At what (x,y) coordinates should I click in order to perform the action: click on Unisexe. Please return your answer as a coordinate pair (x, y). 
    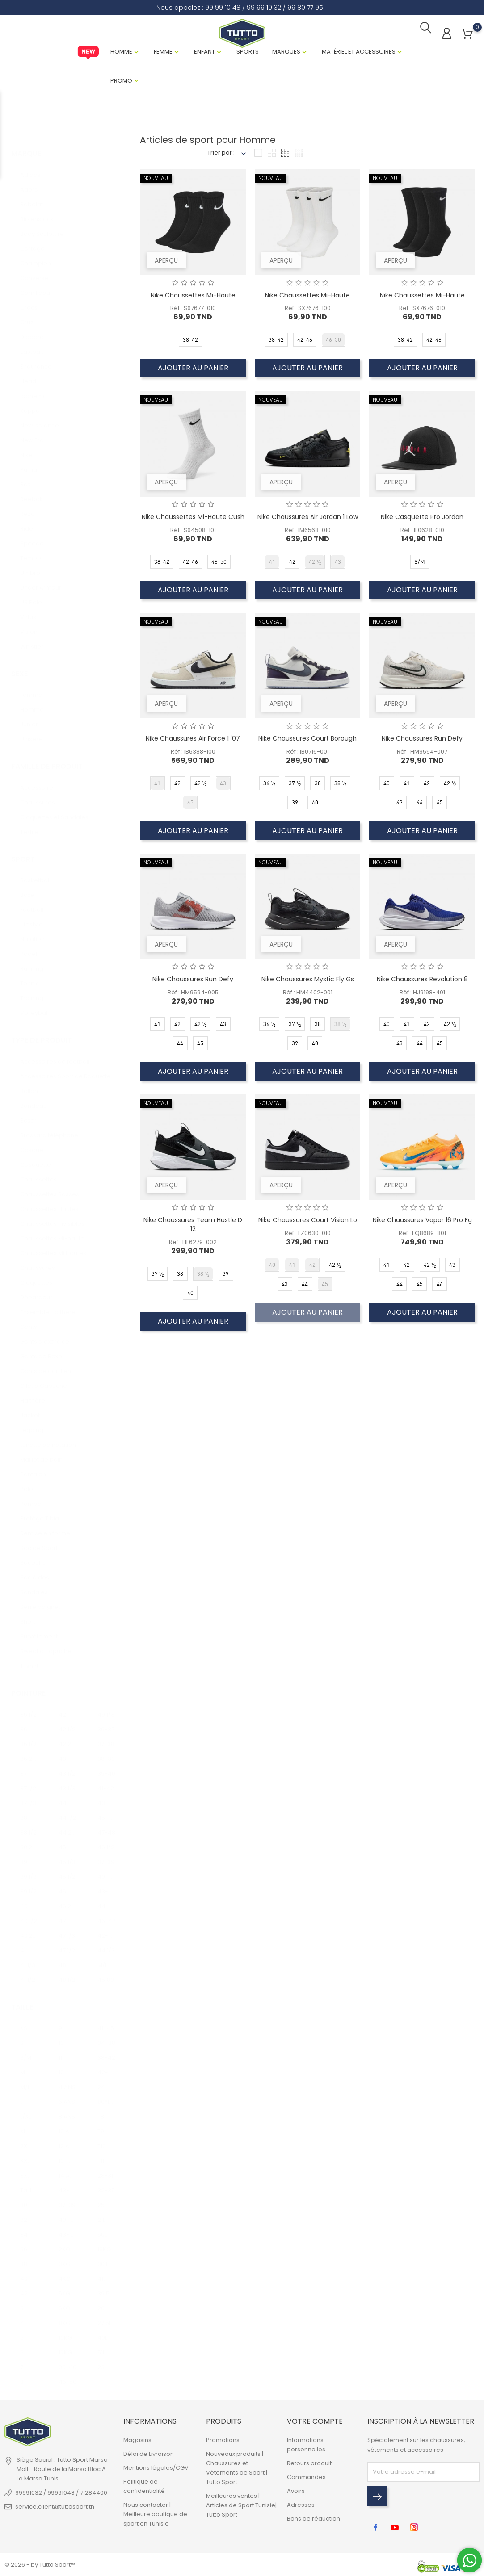
    Looking at the image, I should click on (31, 733).